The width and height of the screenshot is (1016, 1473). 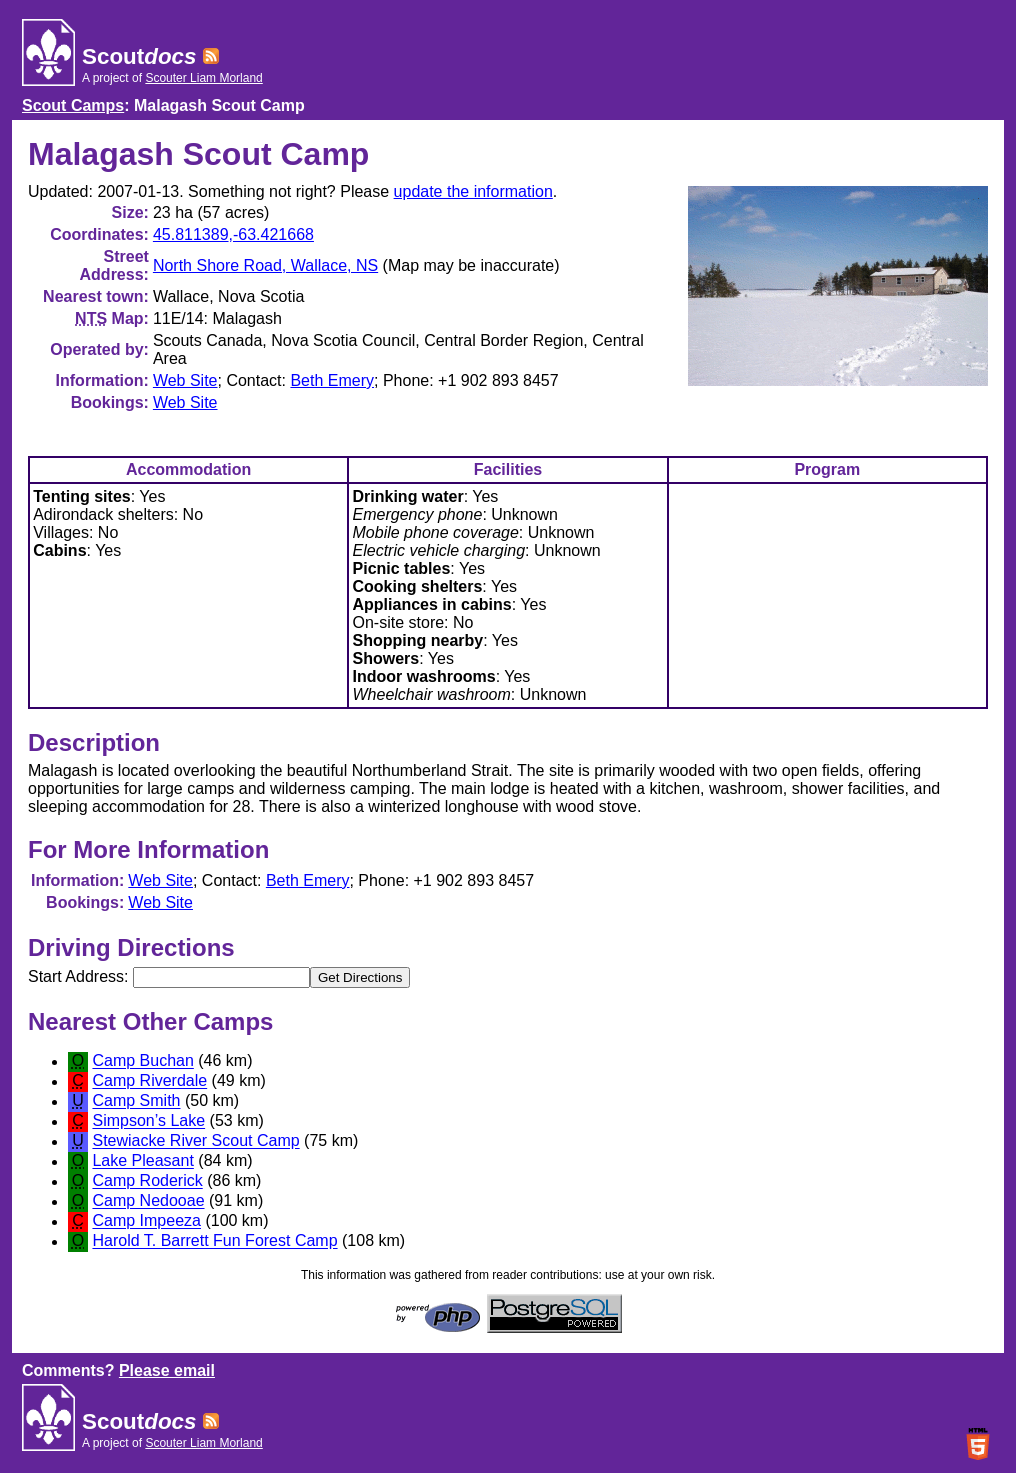 I want to click on Beth Emery, so click(x=332, y=380).